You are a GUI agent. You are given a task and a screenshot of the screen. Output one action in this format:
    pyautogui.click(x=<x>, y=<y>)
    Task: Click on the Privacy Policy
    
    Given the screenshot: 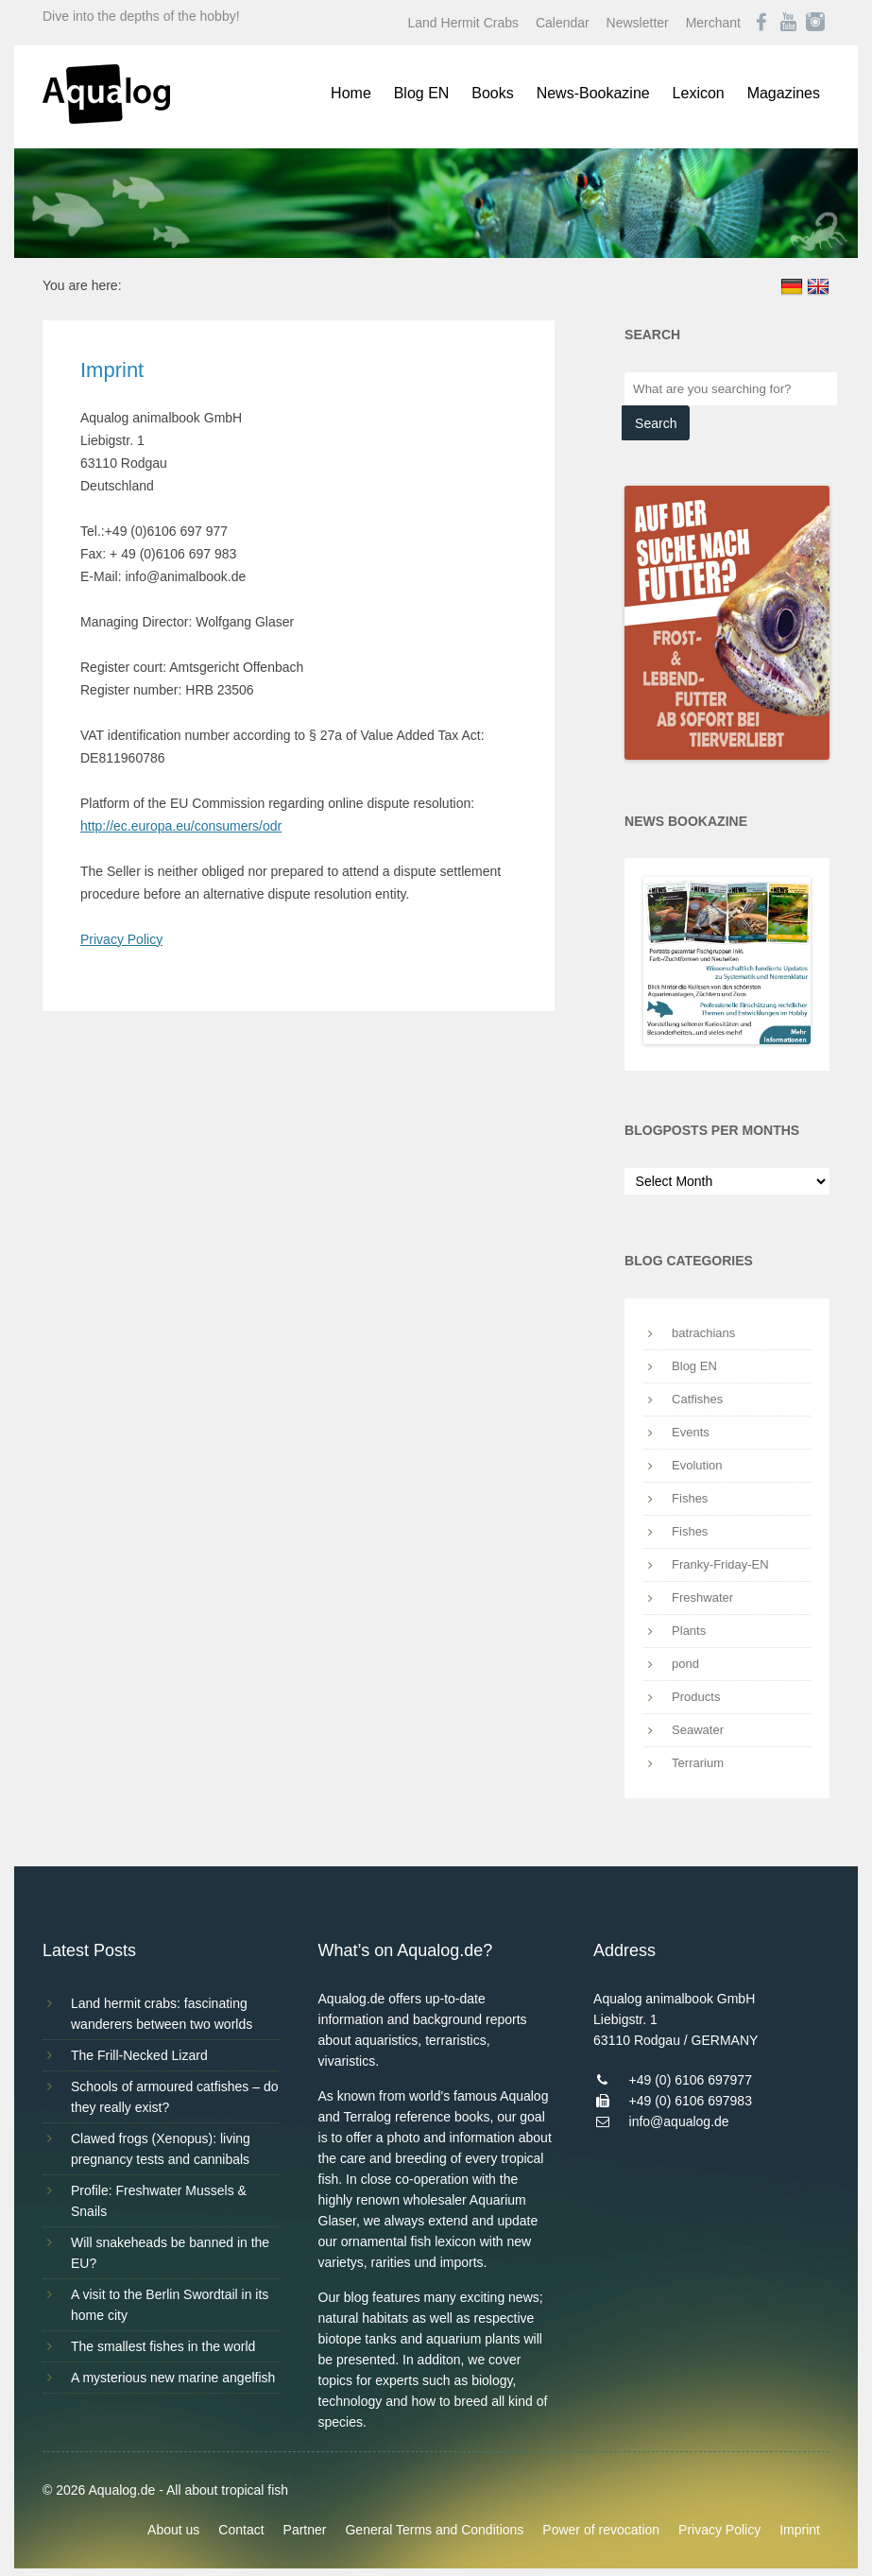 What is the action you would take?
    pyautogui.click(x=121, y=939)
    